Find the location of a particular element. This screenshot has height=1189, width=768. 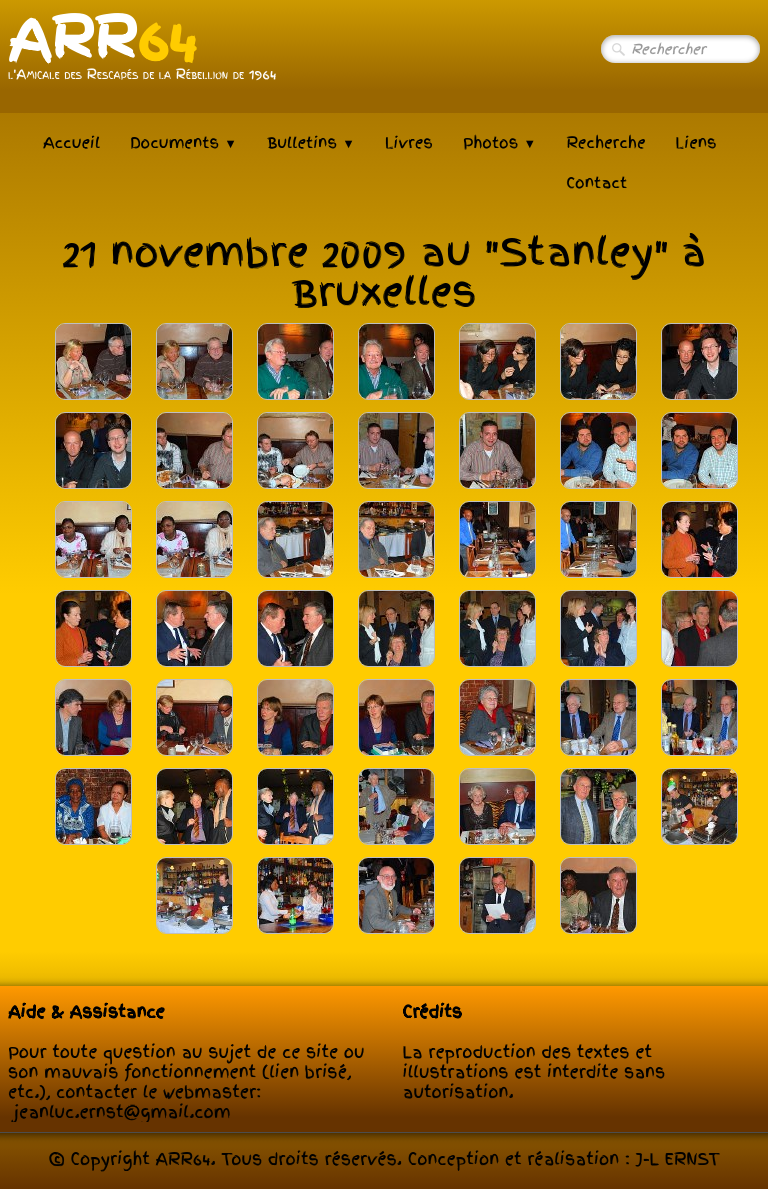

Contact is located at coordinates (596, 183).